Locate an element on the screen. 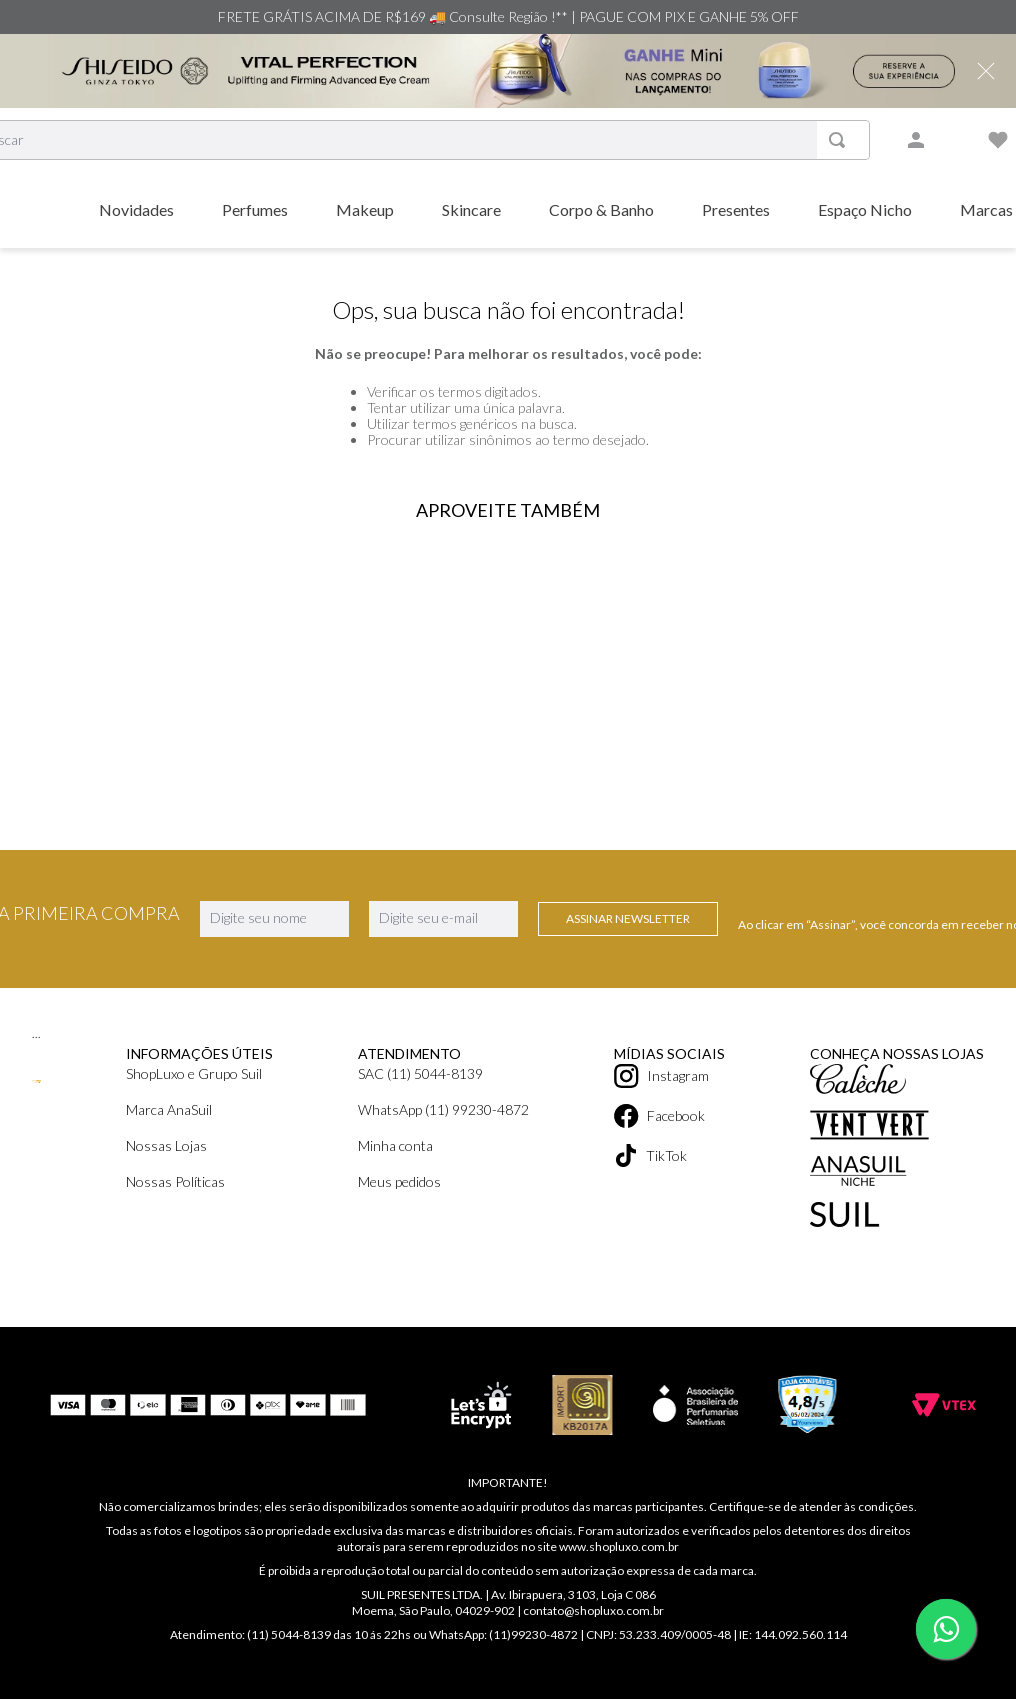 This screenshot has height=1699, width=1016. contato@shopluxo.com.br is located at coordinates (593, 1610).